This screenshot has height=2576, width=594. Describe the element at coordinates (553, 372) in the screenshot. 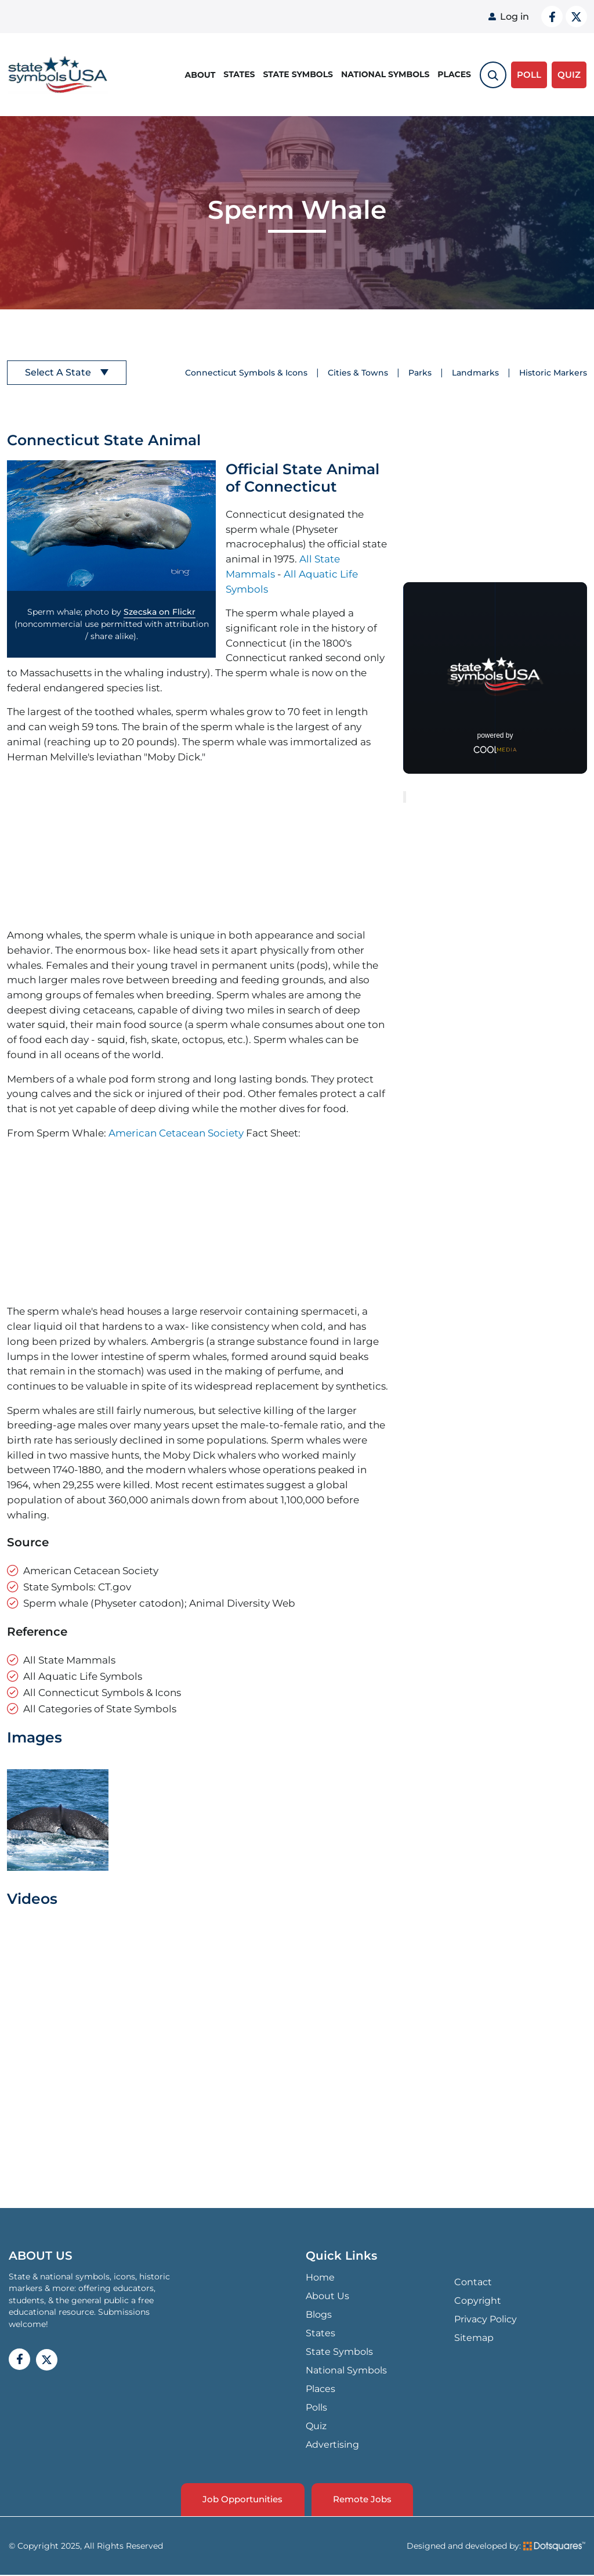

I see `Historic Markers` at that location.